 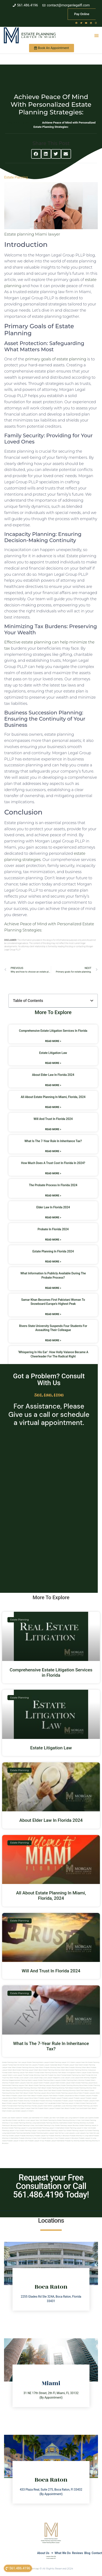 I want to click on [button], so click(x=96, y=35).